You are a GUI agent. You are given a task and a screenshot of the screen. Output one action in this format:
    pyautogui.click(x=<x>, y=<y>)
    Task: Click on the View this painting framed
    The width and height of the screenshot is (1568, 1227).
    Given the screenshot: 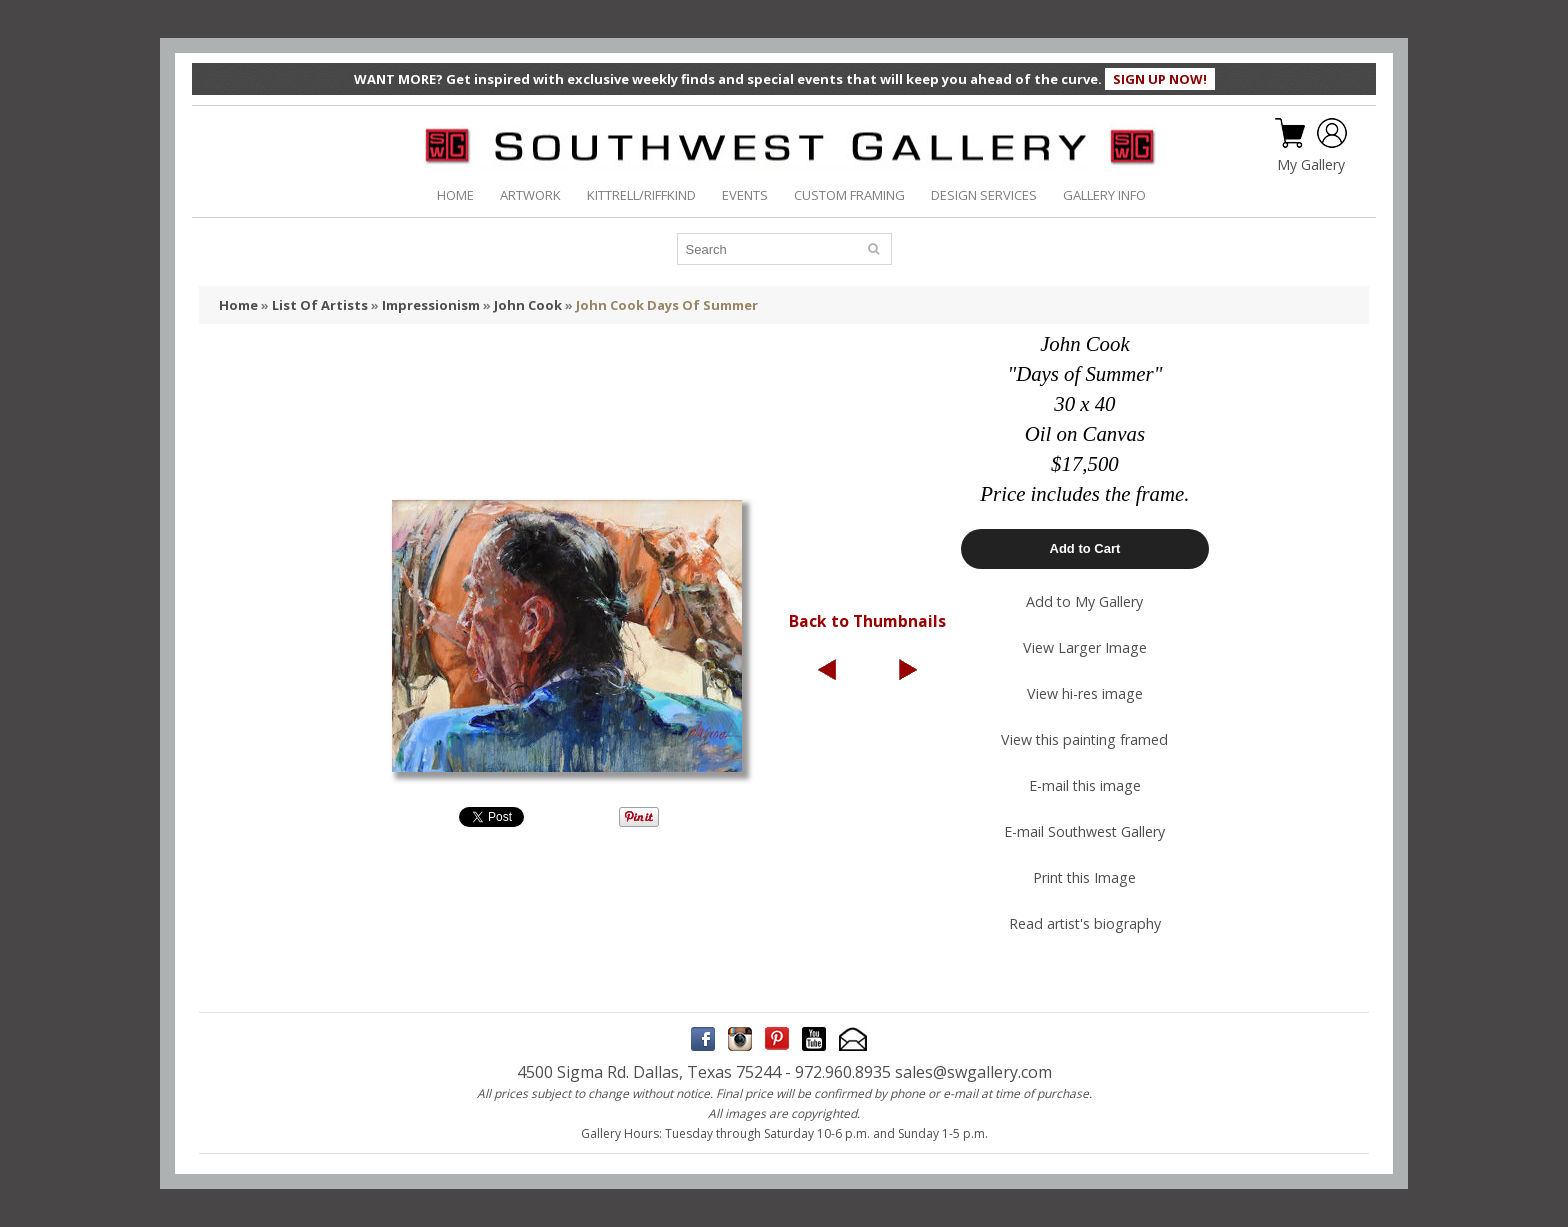 What is the action you would take?
    pyautogui.click(x=1084, y=739)
    